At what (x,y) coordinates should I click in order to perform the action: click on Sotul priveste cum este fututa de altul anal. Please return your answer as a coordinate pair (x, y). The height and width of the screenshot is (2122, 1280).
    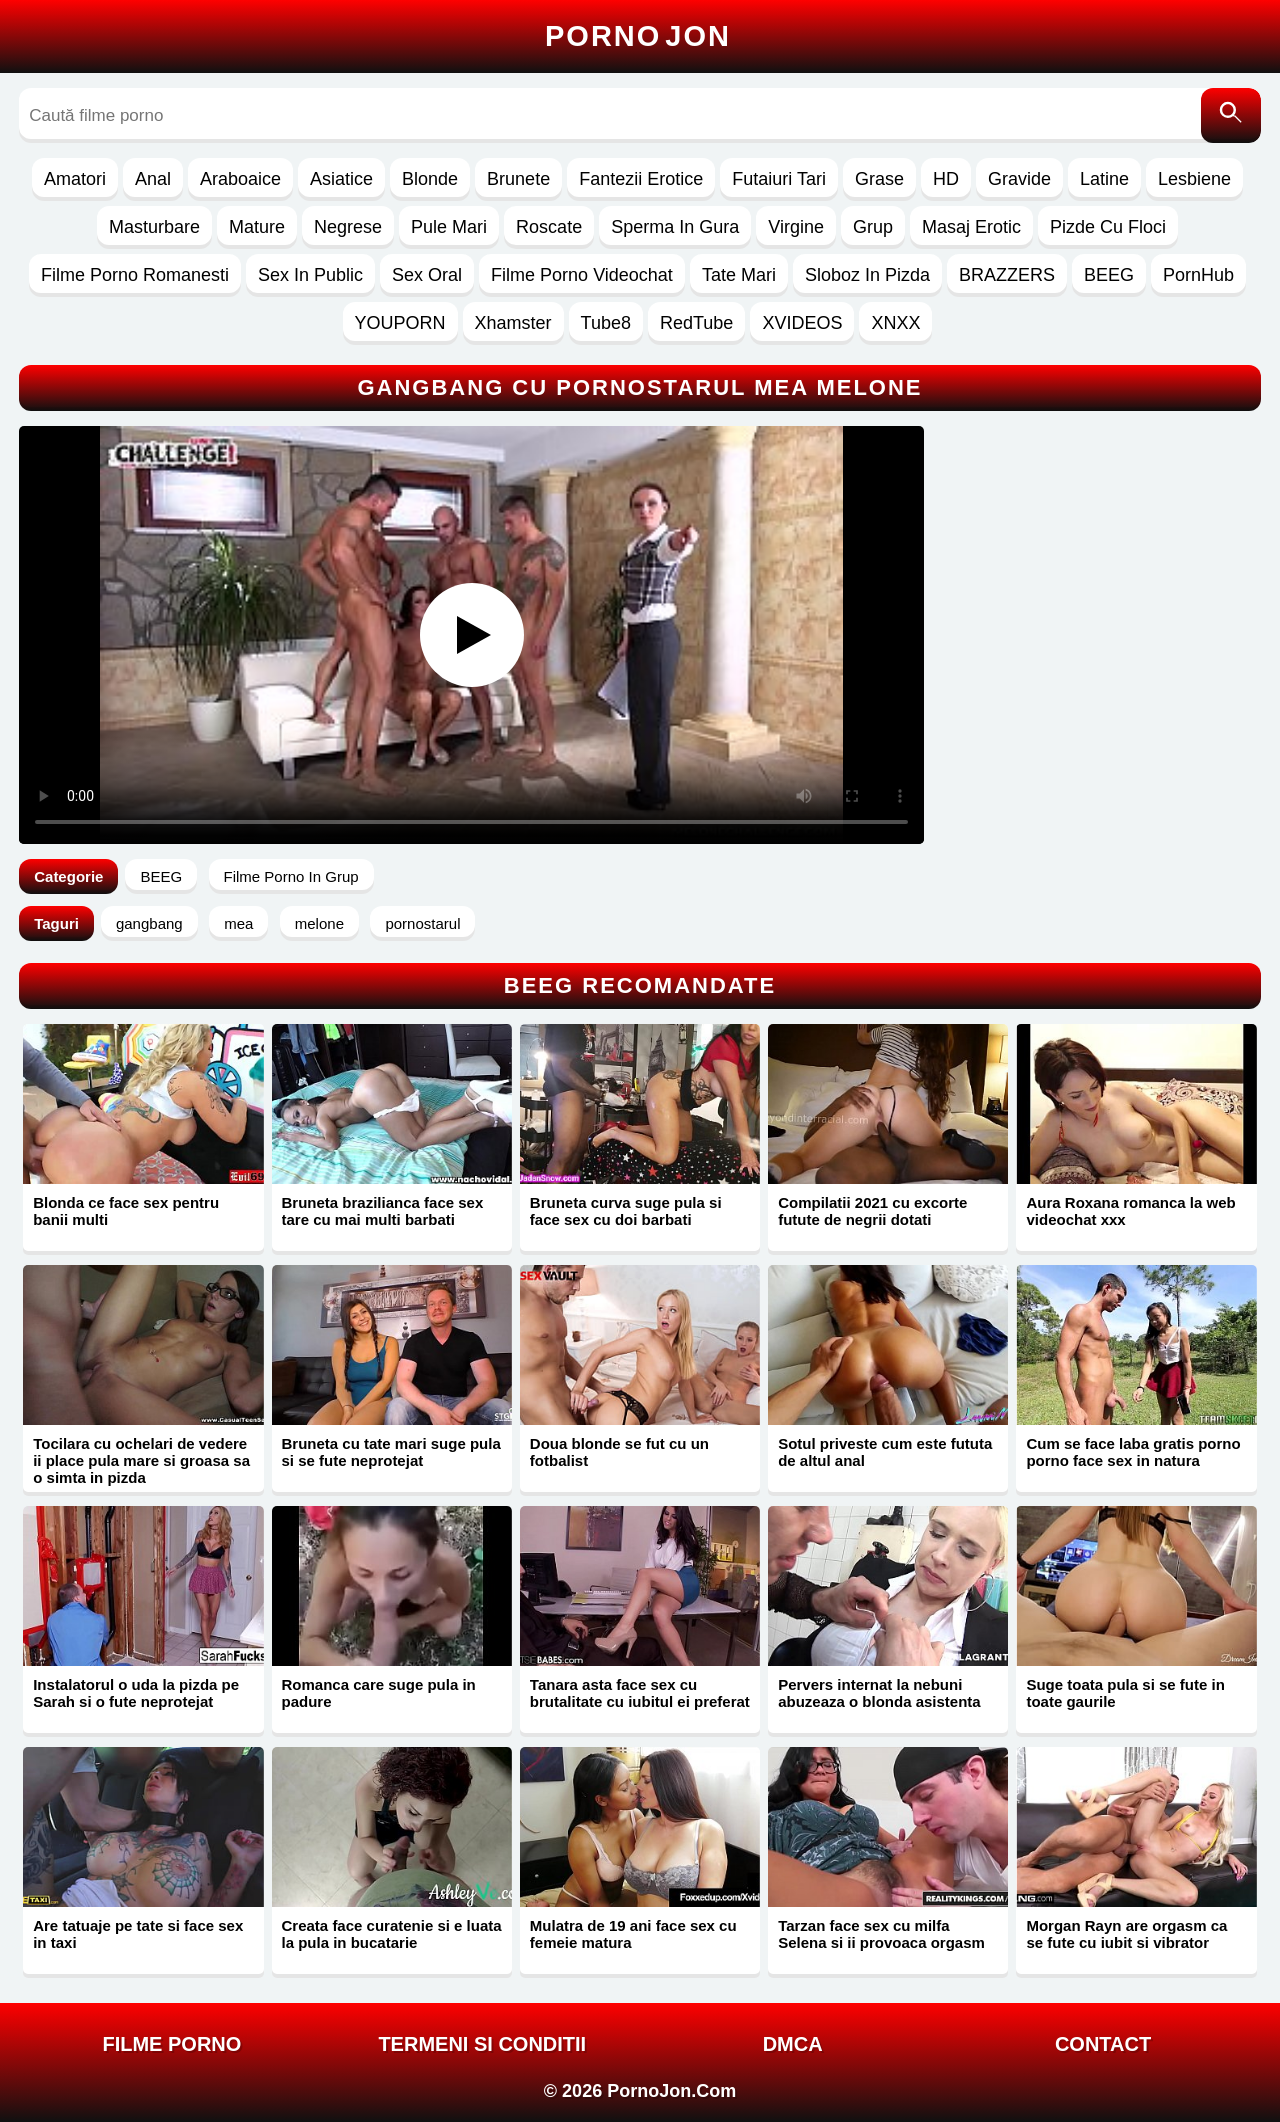
    Looking at the image, I should click on (885, 1452).